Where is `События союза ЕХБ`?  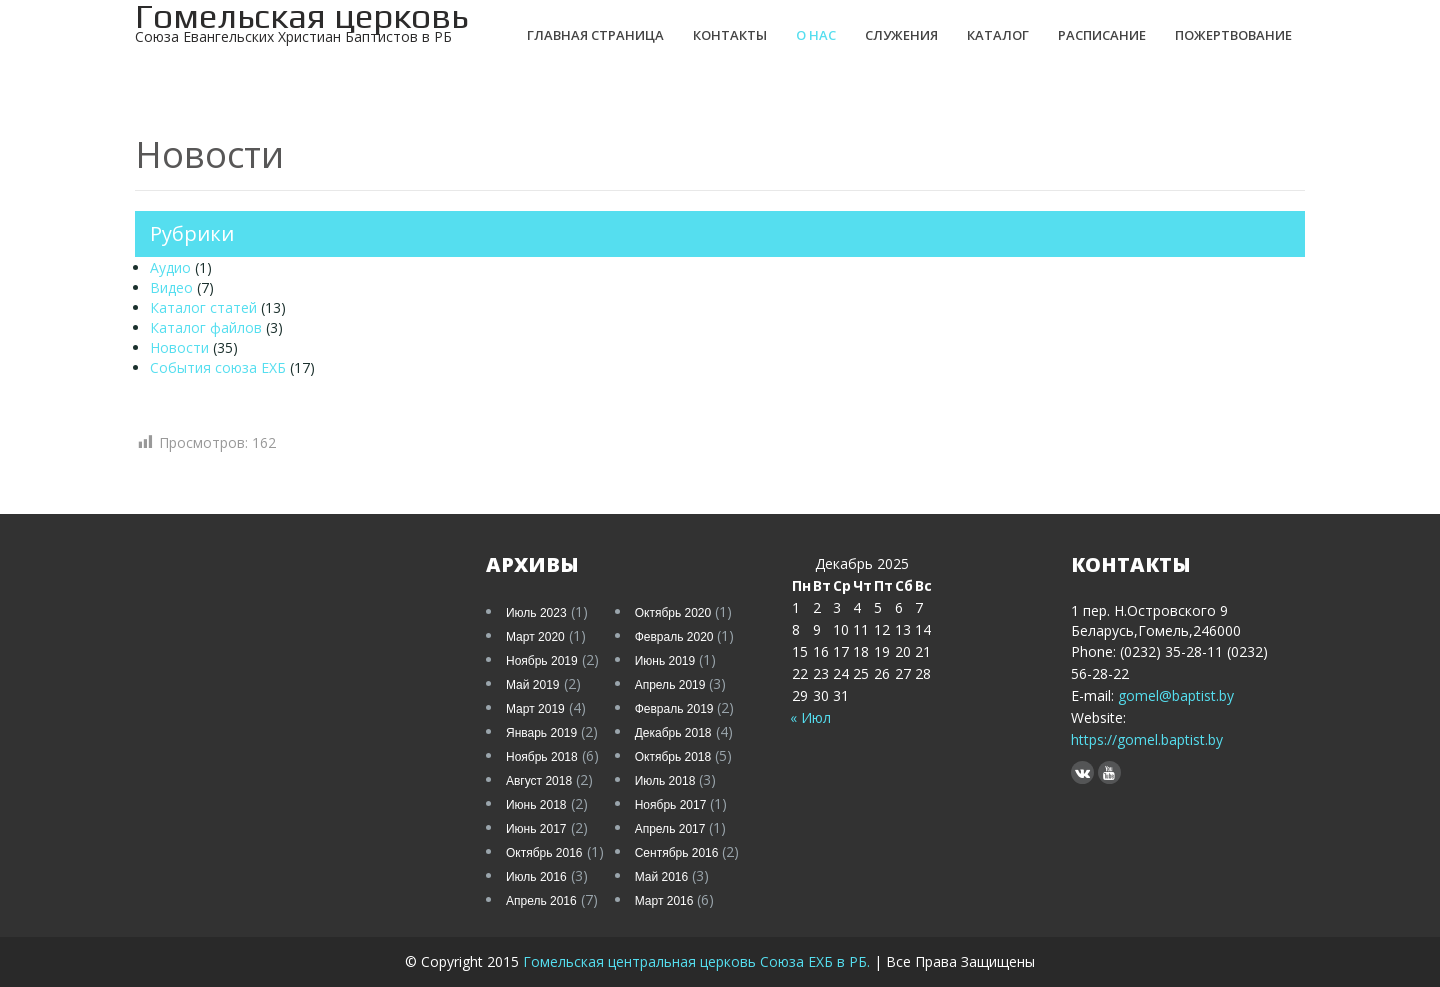
События союза ЕХБ is located at coordinates (218, 367).